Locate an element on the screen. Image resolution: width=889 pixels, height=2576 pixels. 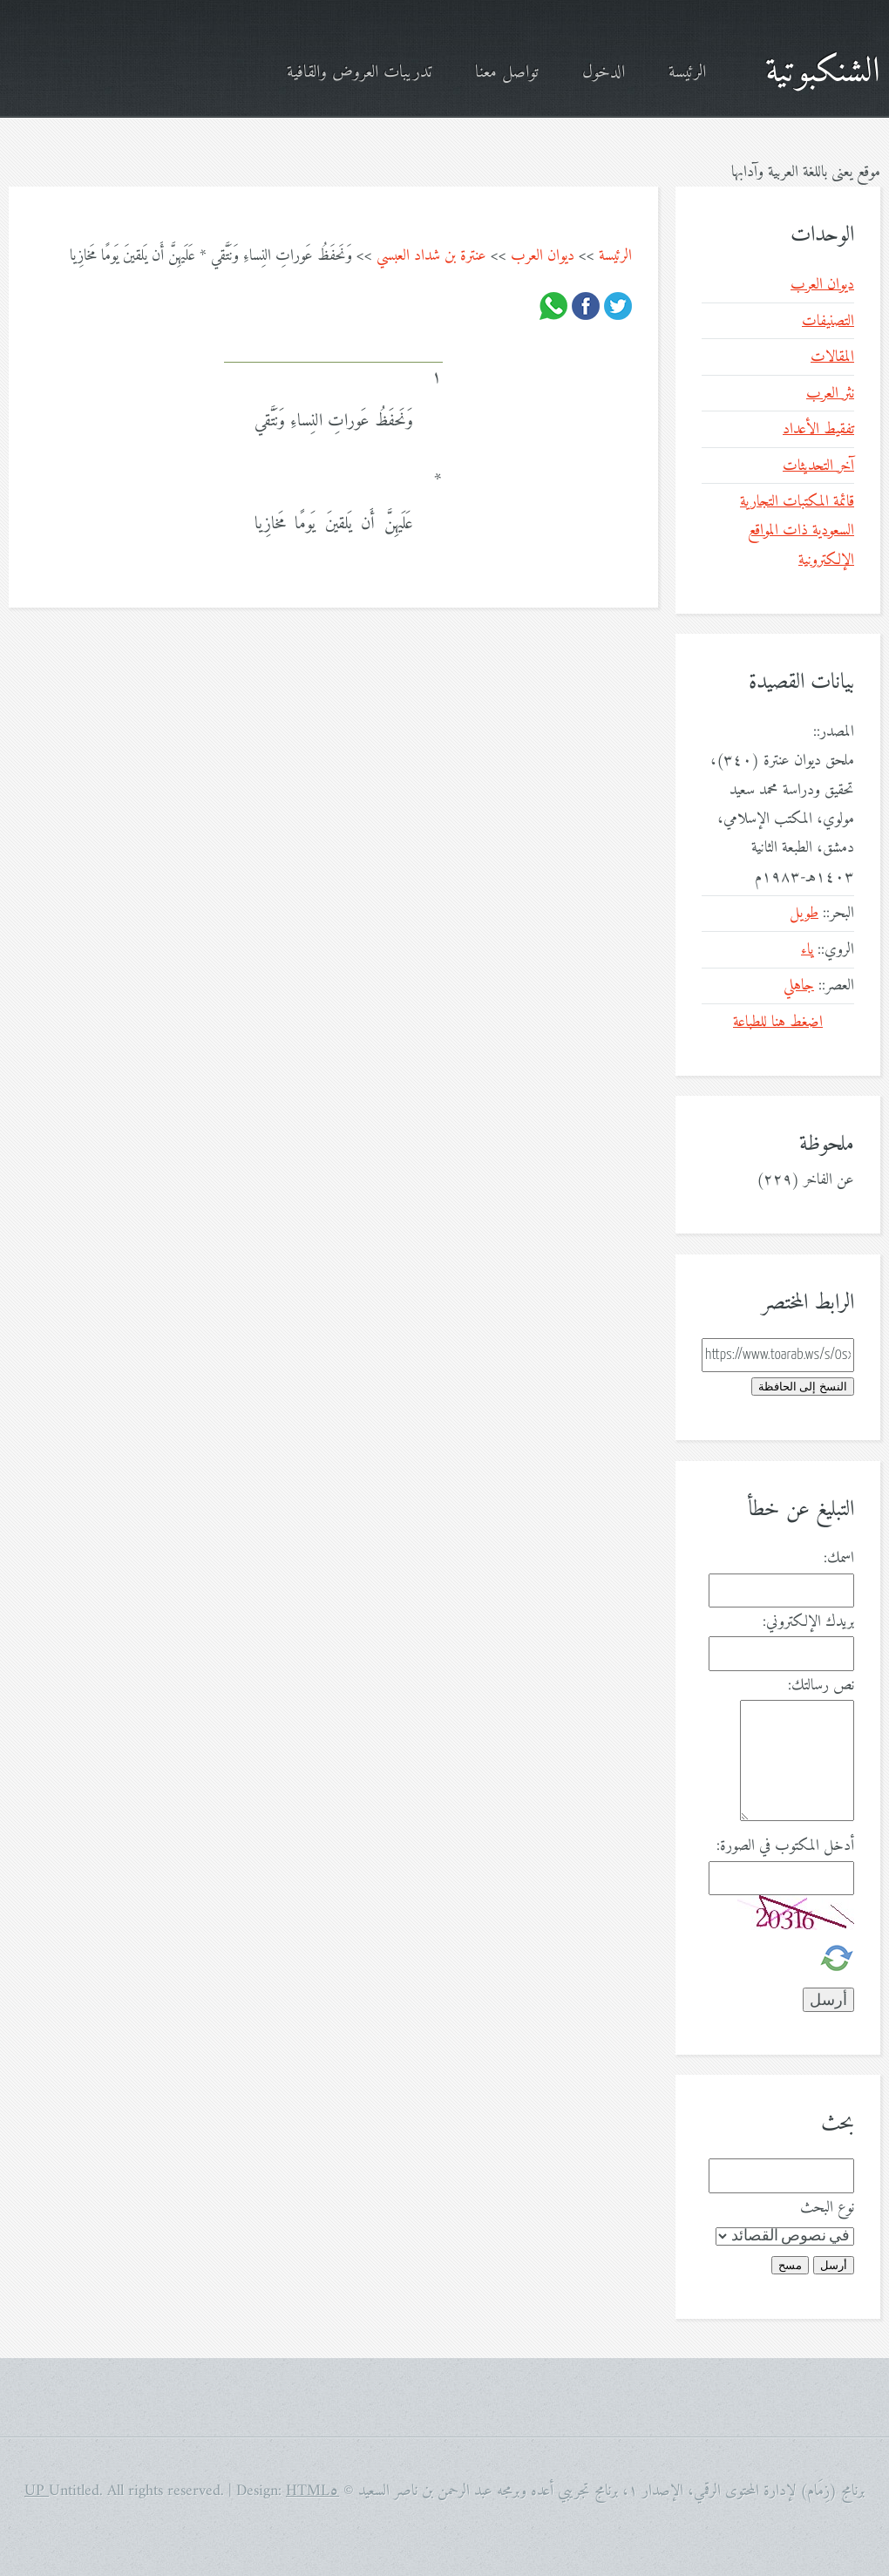
مسح is located at coordinates (790, 2265).